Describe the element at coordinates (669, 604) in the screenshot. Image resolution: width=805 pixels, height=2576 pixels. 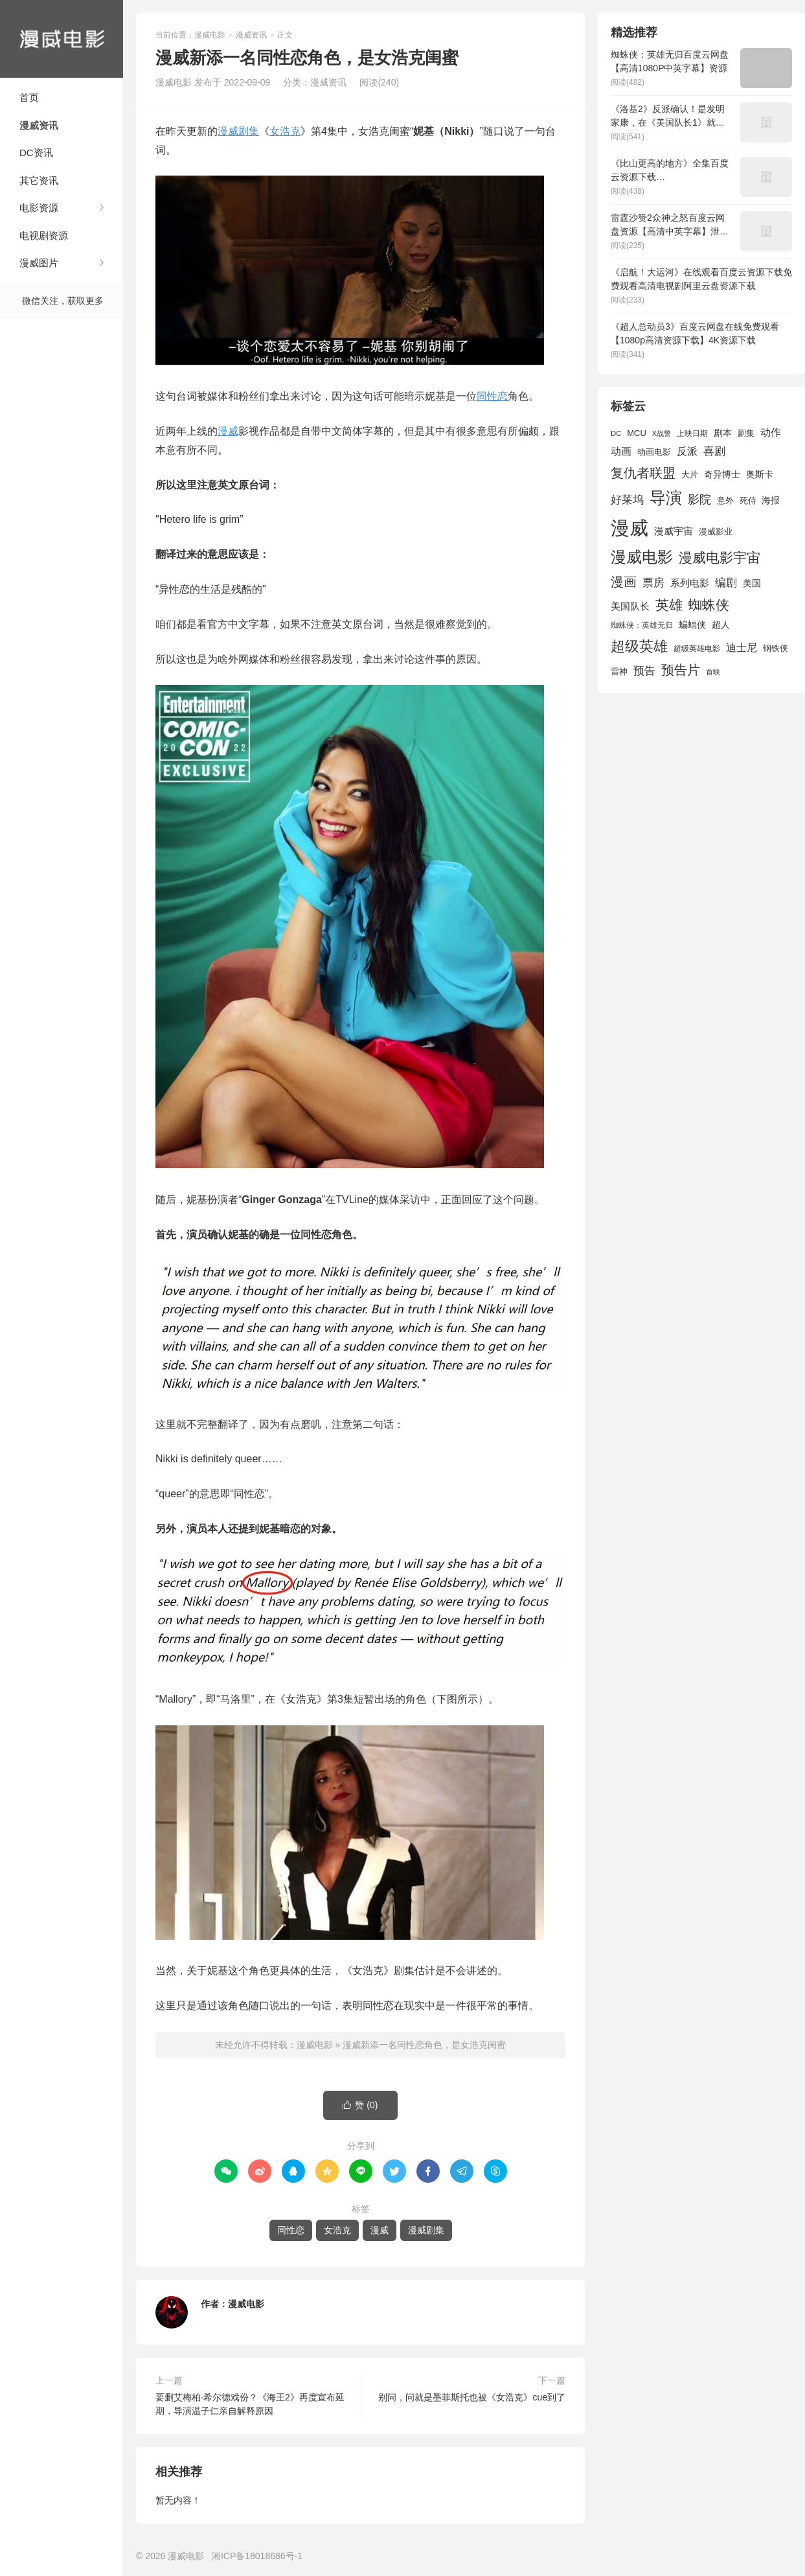
I see `英雄 [英雄 (3,857 项)]` at that location.